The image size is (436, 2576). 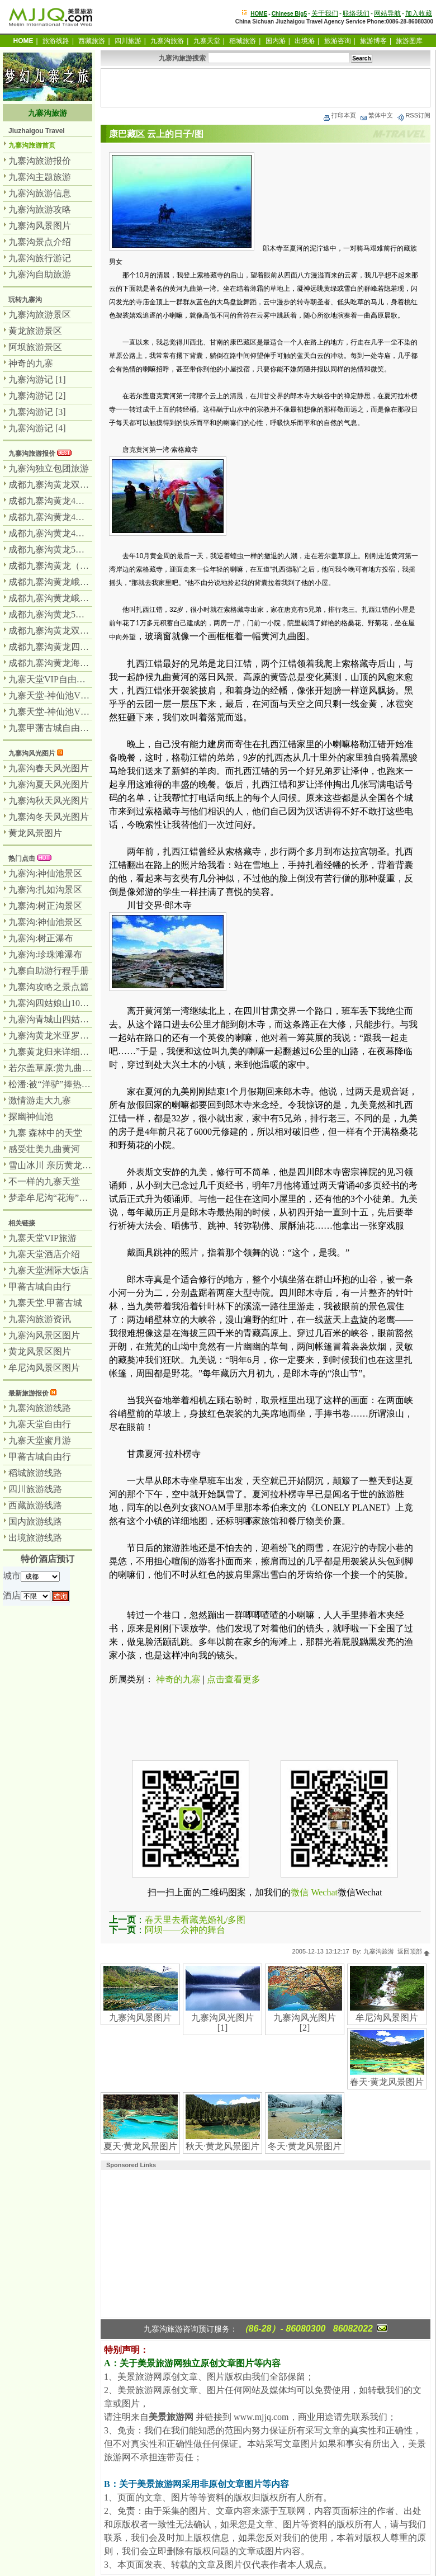 What do you see at coordinates (242, 41) in the screenshot?
I see `稻城旅游` at bounding box center [242, 41].